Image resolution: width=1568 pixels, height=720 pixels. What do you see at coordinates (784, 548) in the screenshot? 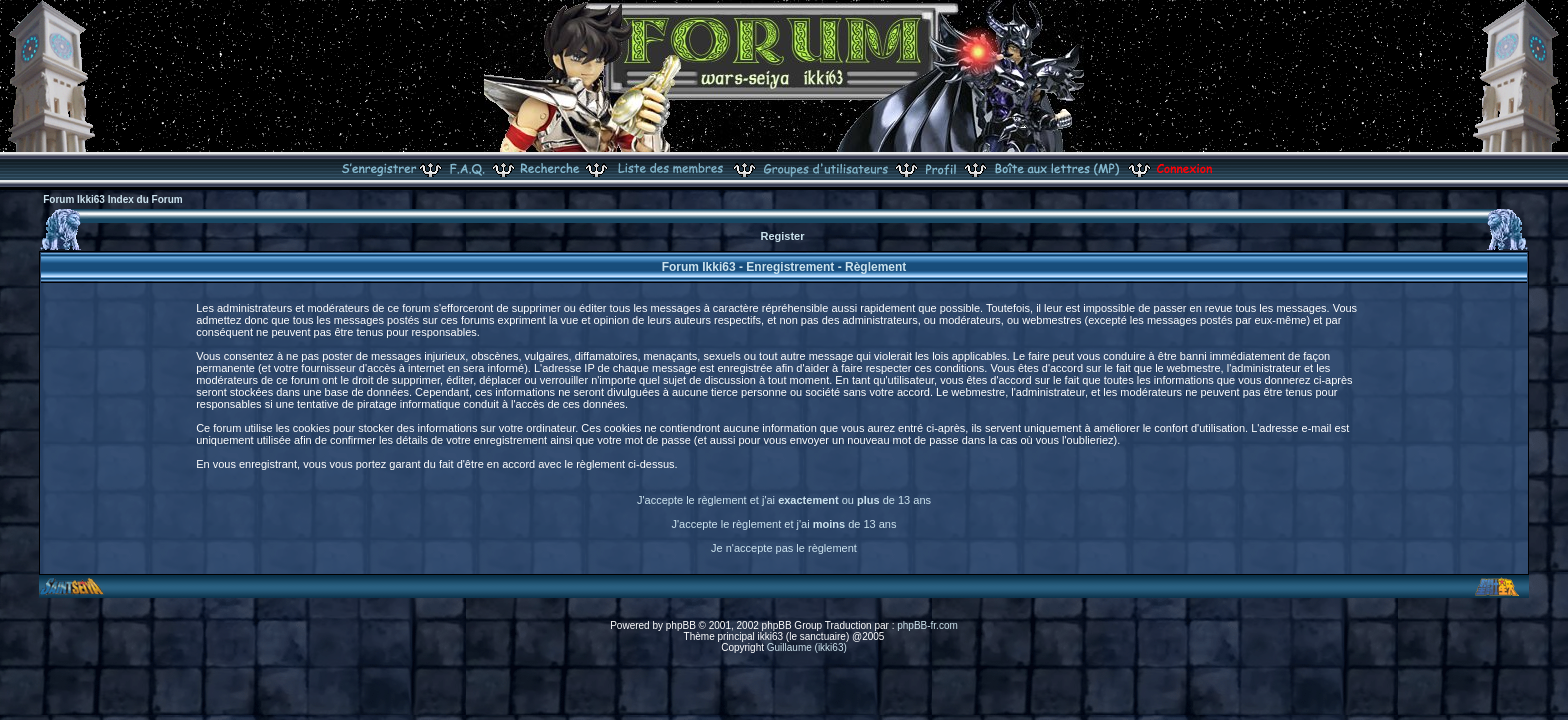
I see `Je n'accepte pas le règlement` at bounding box center [784, 548].